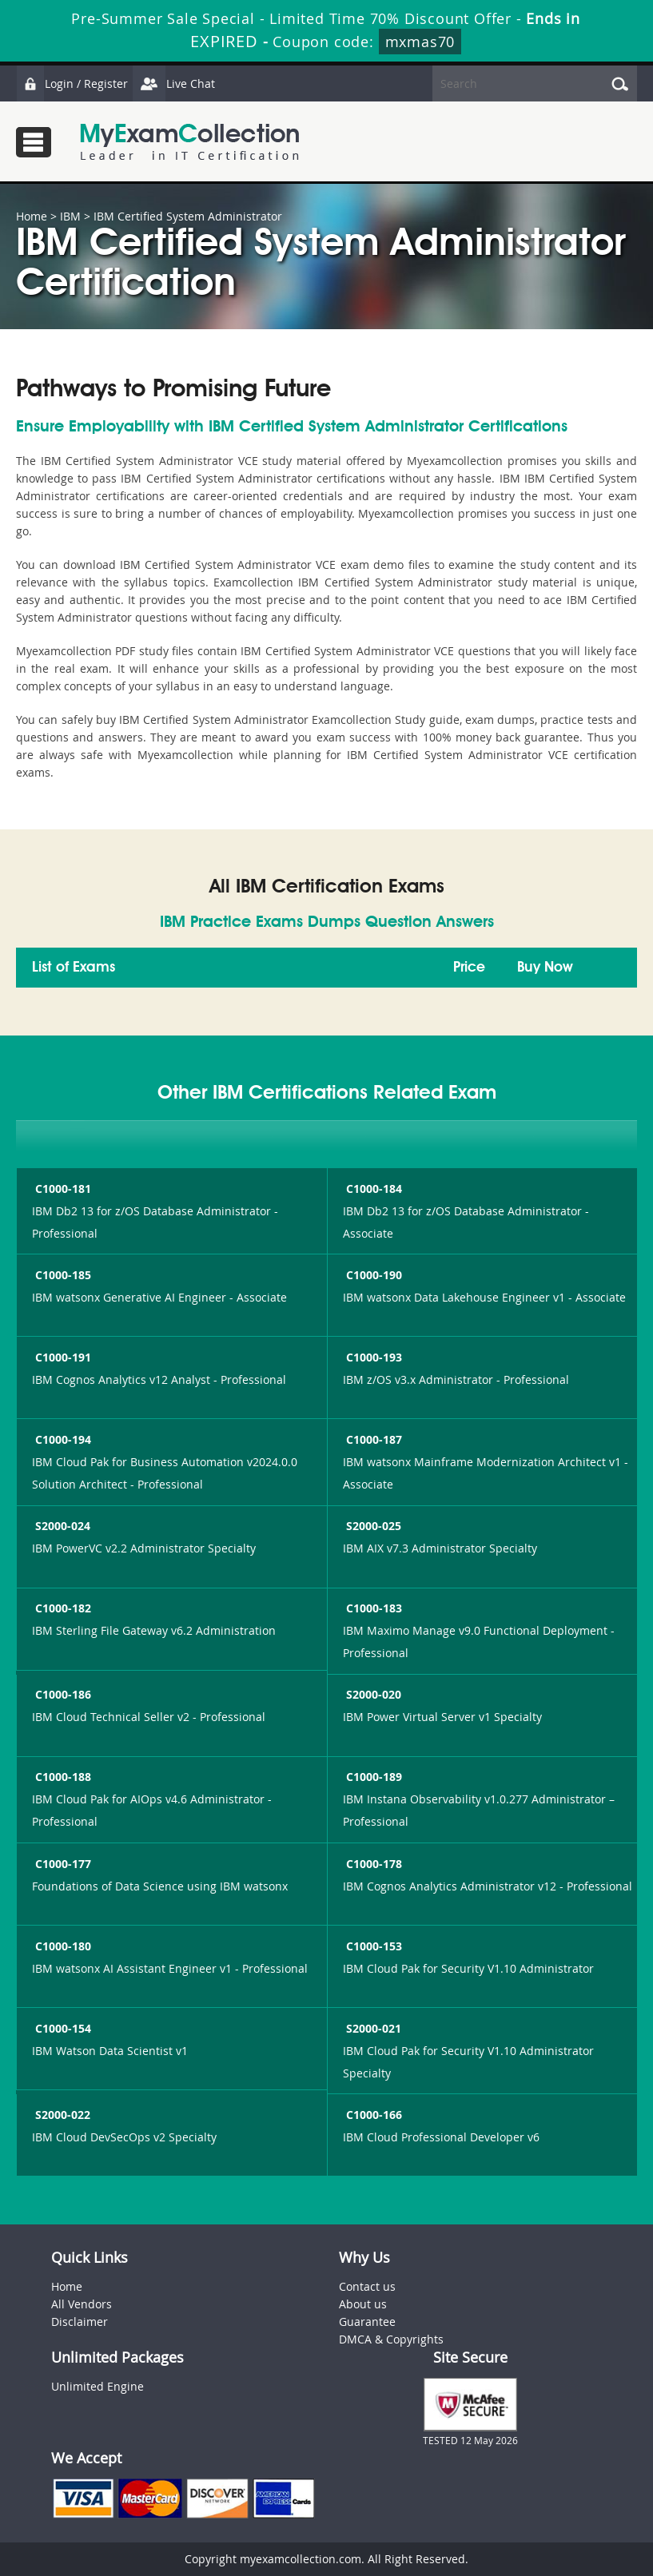  Describe the element at coordinates (61, 1863) in the screenshot. I see `C1000-177` at that location.